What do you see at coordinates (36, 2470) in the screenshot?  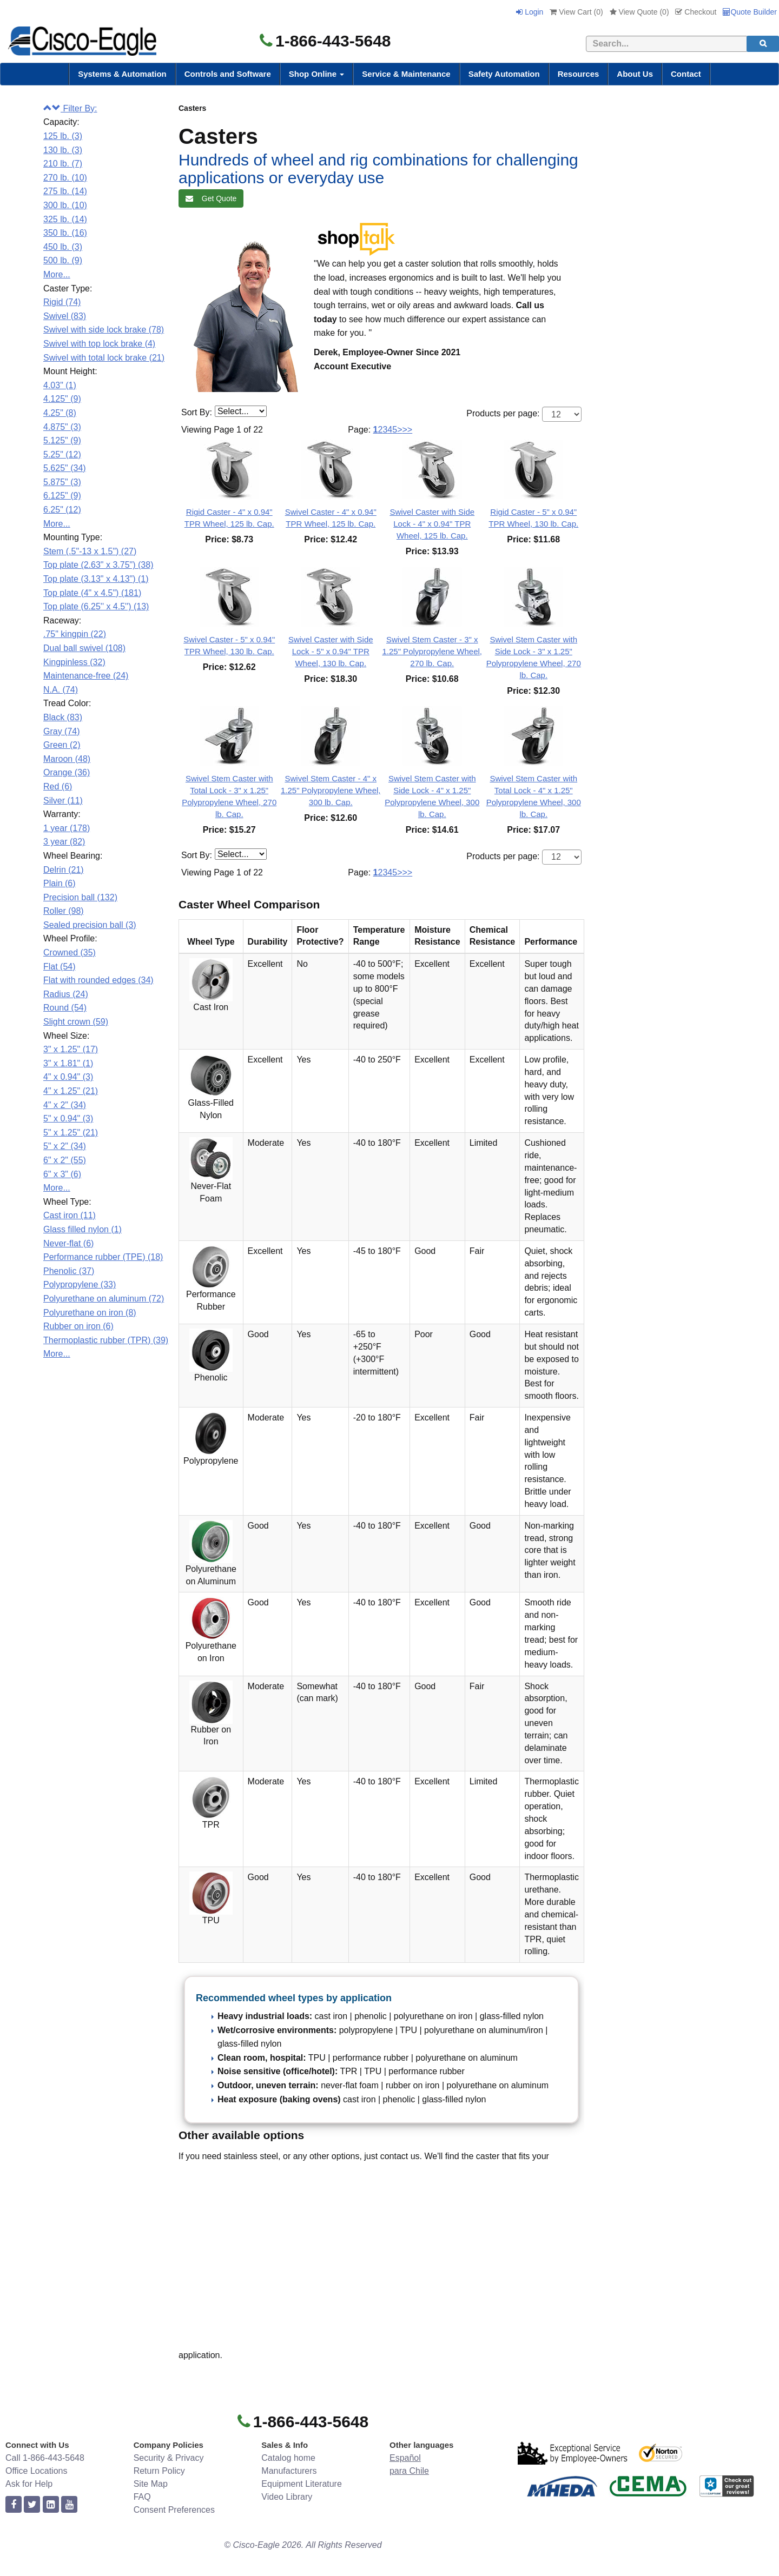 I see `Office Locations` at bounding box center [36, 2470].